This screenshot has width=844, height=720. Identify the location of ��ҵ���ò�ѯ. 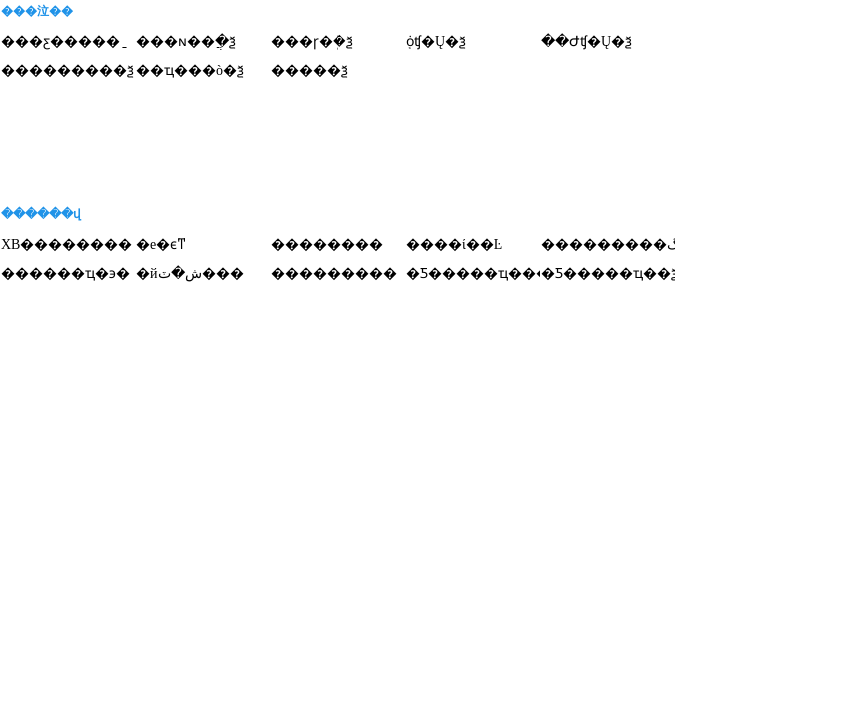
(190, 70).